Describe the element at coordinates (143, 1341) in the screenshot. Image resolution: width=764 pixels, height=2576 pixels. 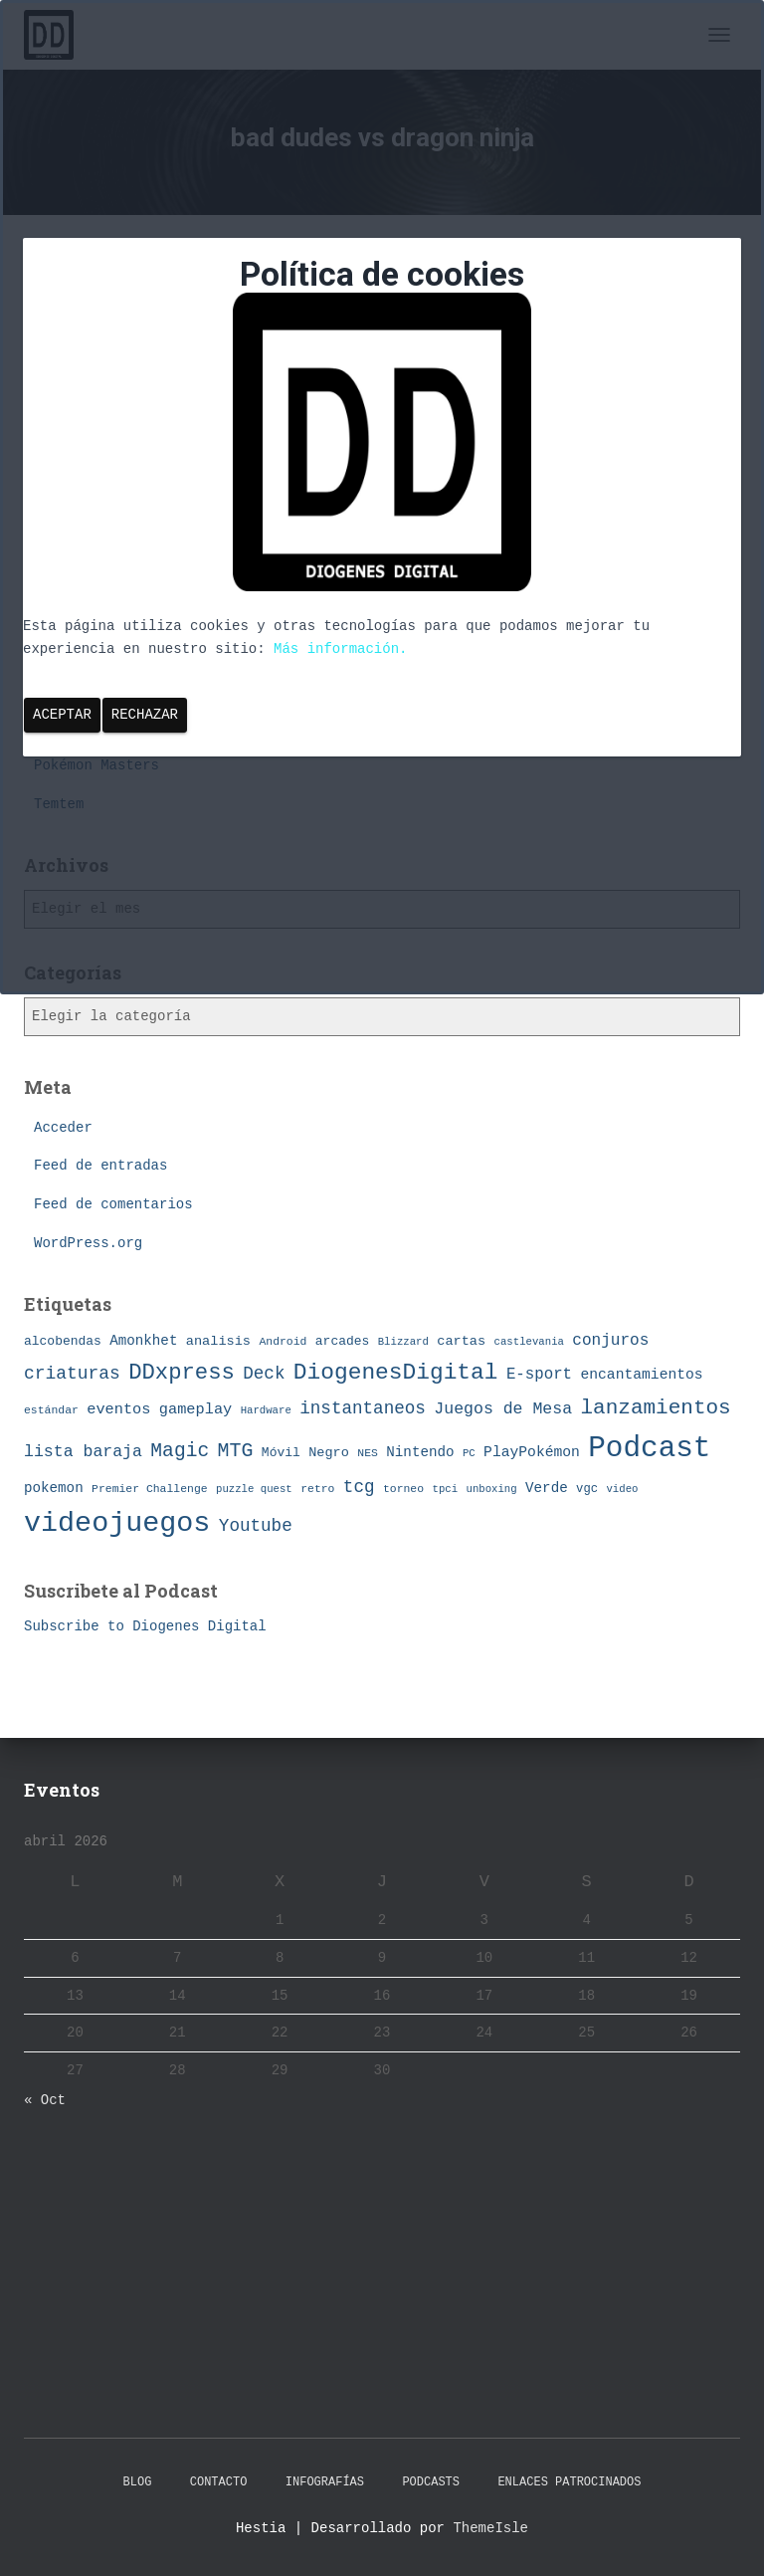
I see `Amonkhet [Amonkhet (11 elementos)]` at that location.